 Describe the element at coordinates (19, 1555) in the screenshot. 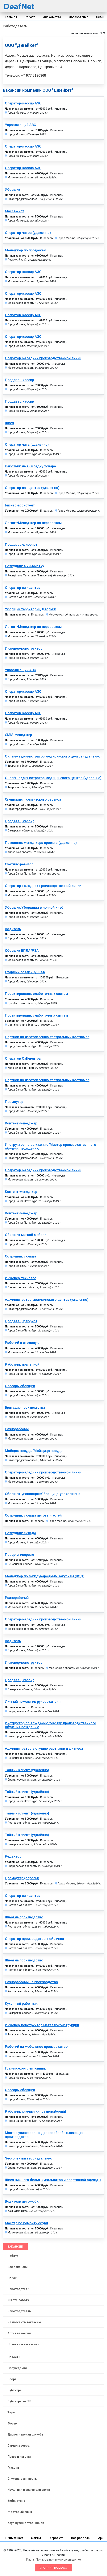

I see `Повар-универсал` at that location.